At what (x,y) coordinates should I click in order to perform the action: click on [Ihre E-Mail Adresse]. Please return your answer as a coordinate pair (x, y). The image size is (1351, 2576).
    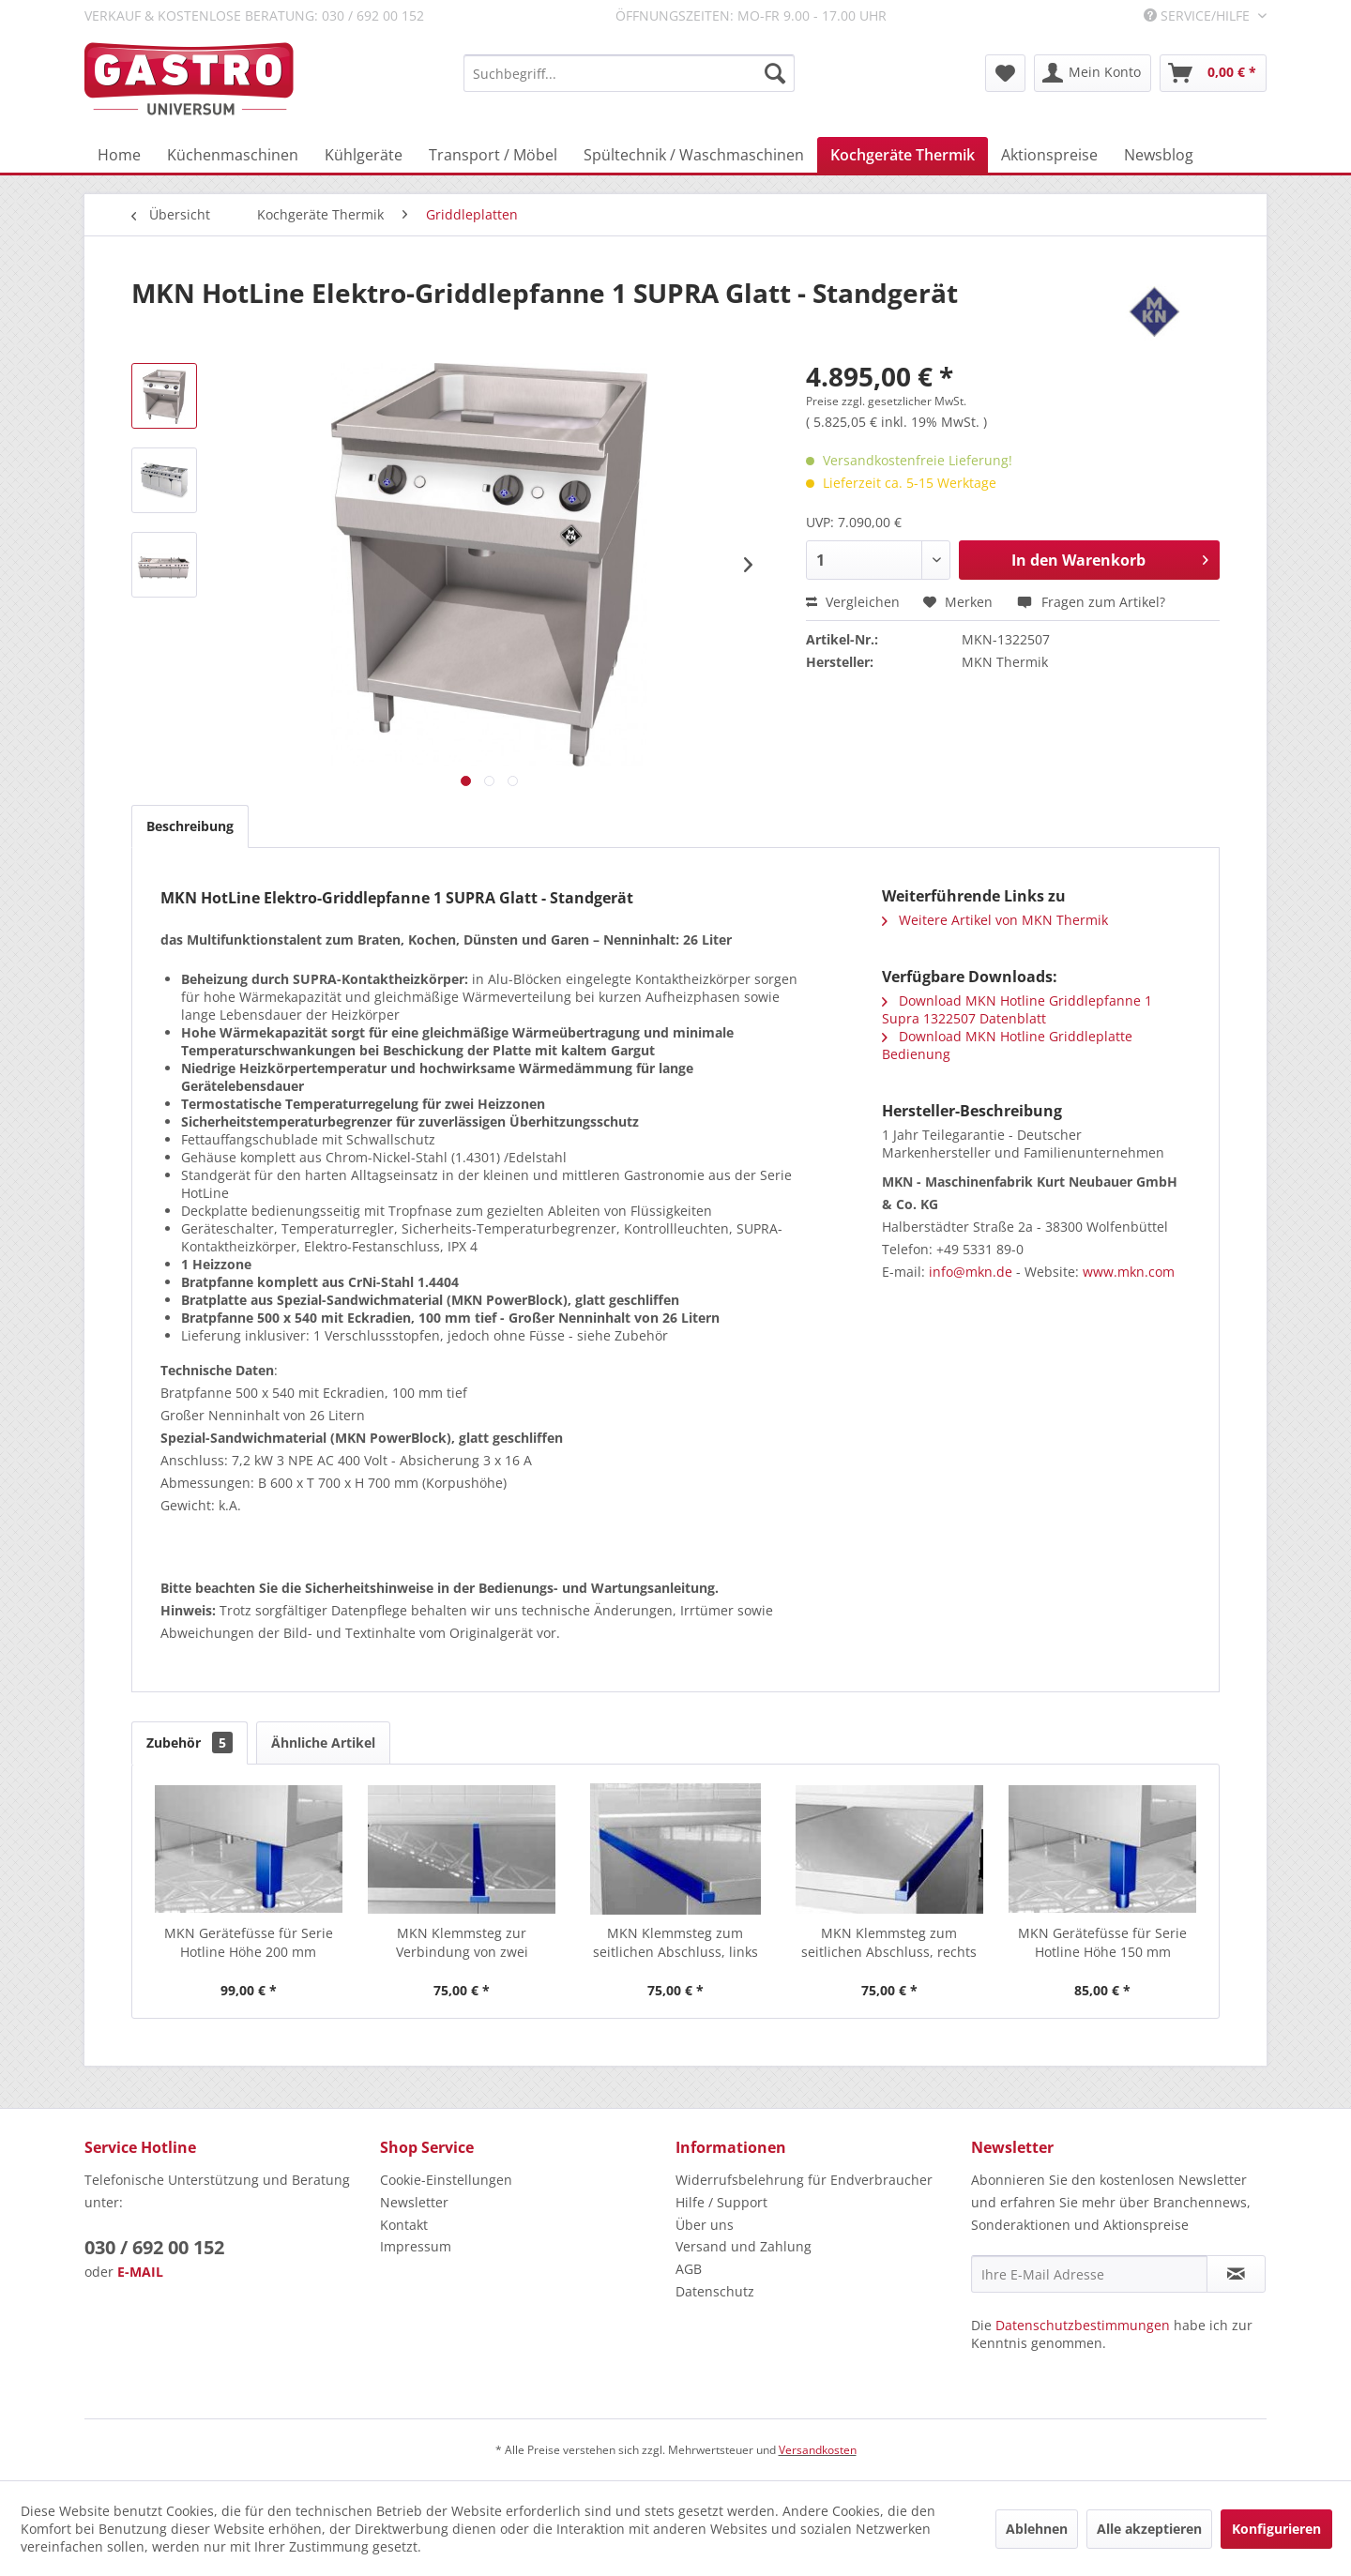
    Looking at the image, I should click on (1089, 2274).